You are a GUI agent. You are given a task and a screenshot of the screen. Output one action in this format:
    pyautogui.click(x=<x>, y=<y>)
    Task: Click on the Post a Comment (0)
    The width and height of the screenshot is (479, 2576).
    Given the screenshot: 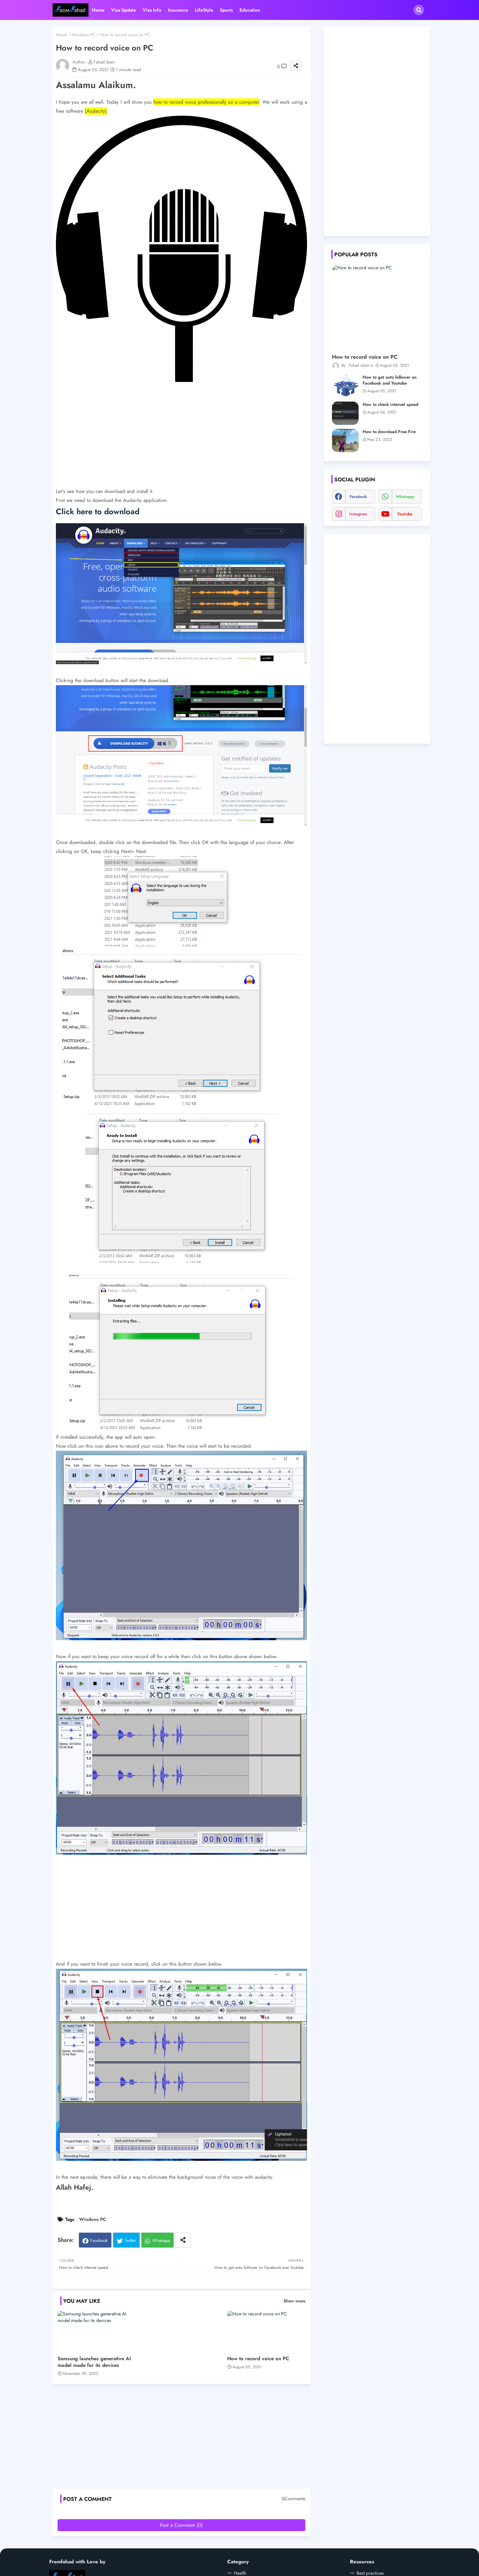 What is the action you would take?
    pyautogui.click(x=181, y=2525)
    